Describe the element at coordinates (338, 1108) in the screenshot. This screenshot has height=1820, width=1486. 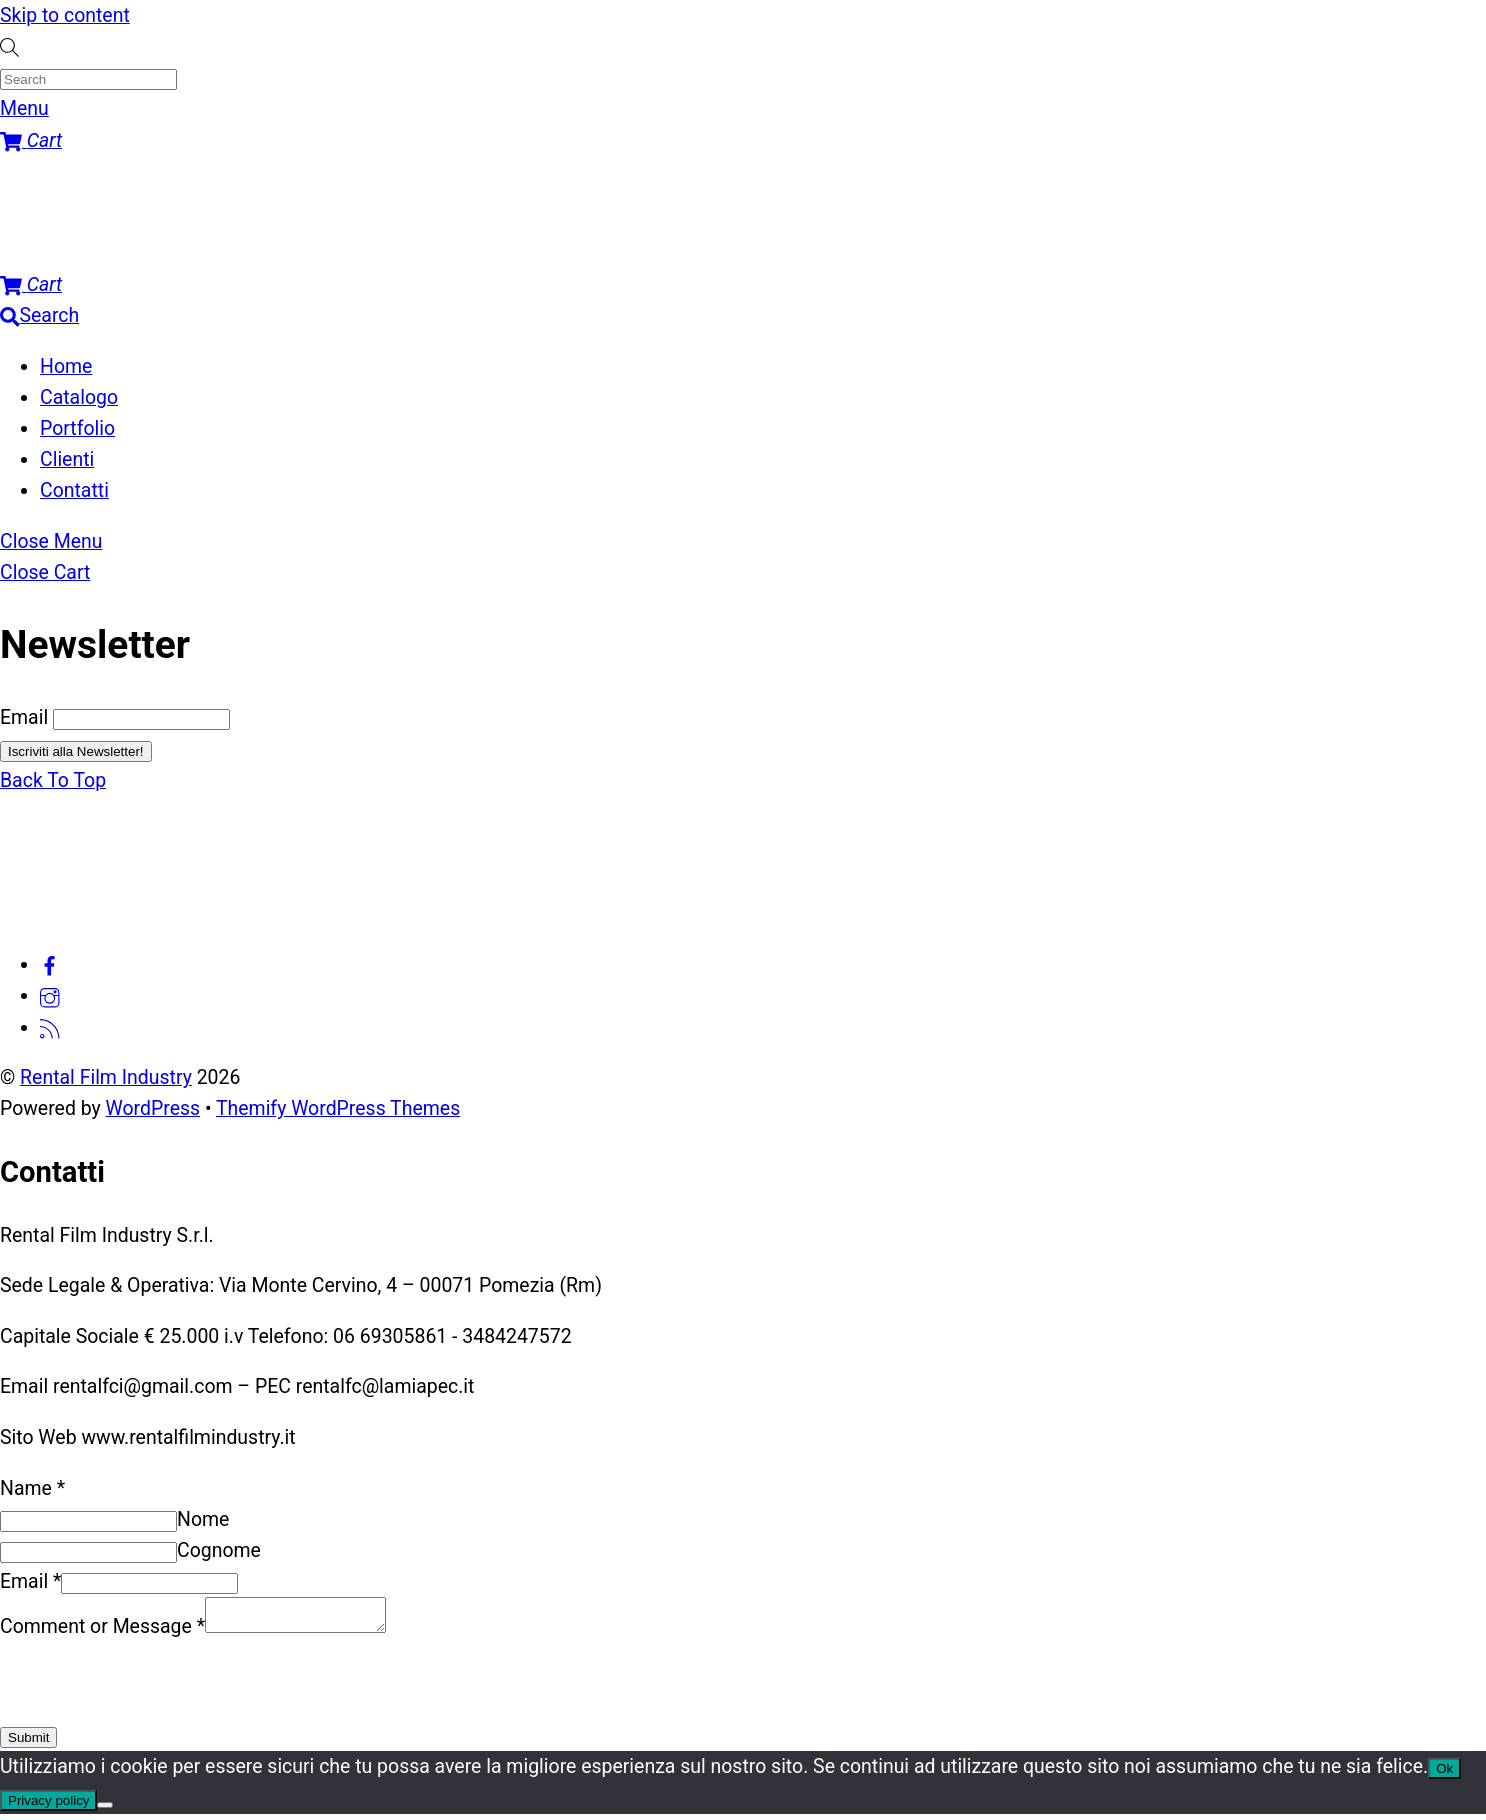
I see `Themify WordPress Themes` at that location.